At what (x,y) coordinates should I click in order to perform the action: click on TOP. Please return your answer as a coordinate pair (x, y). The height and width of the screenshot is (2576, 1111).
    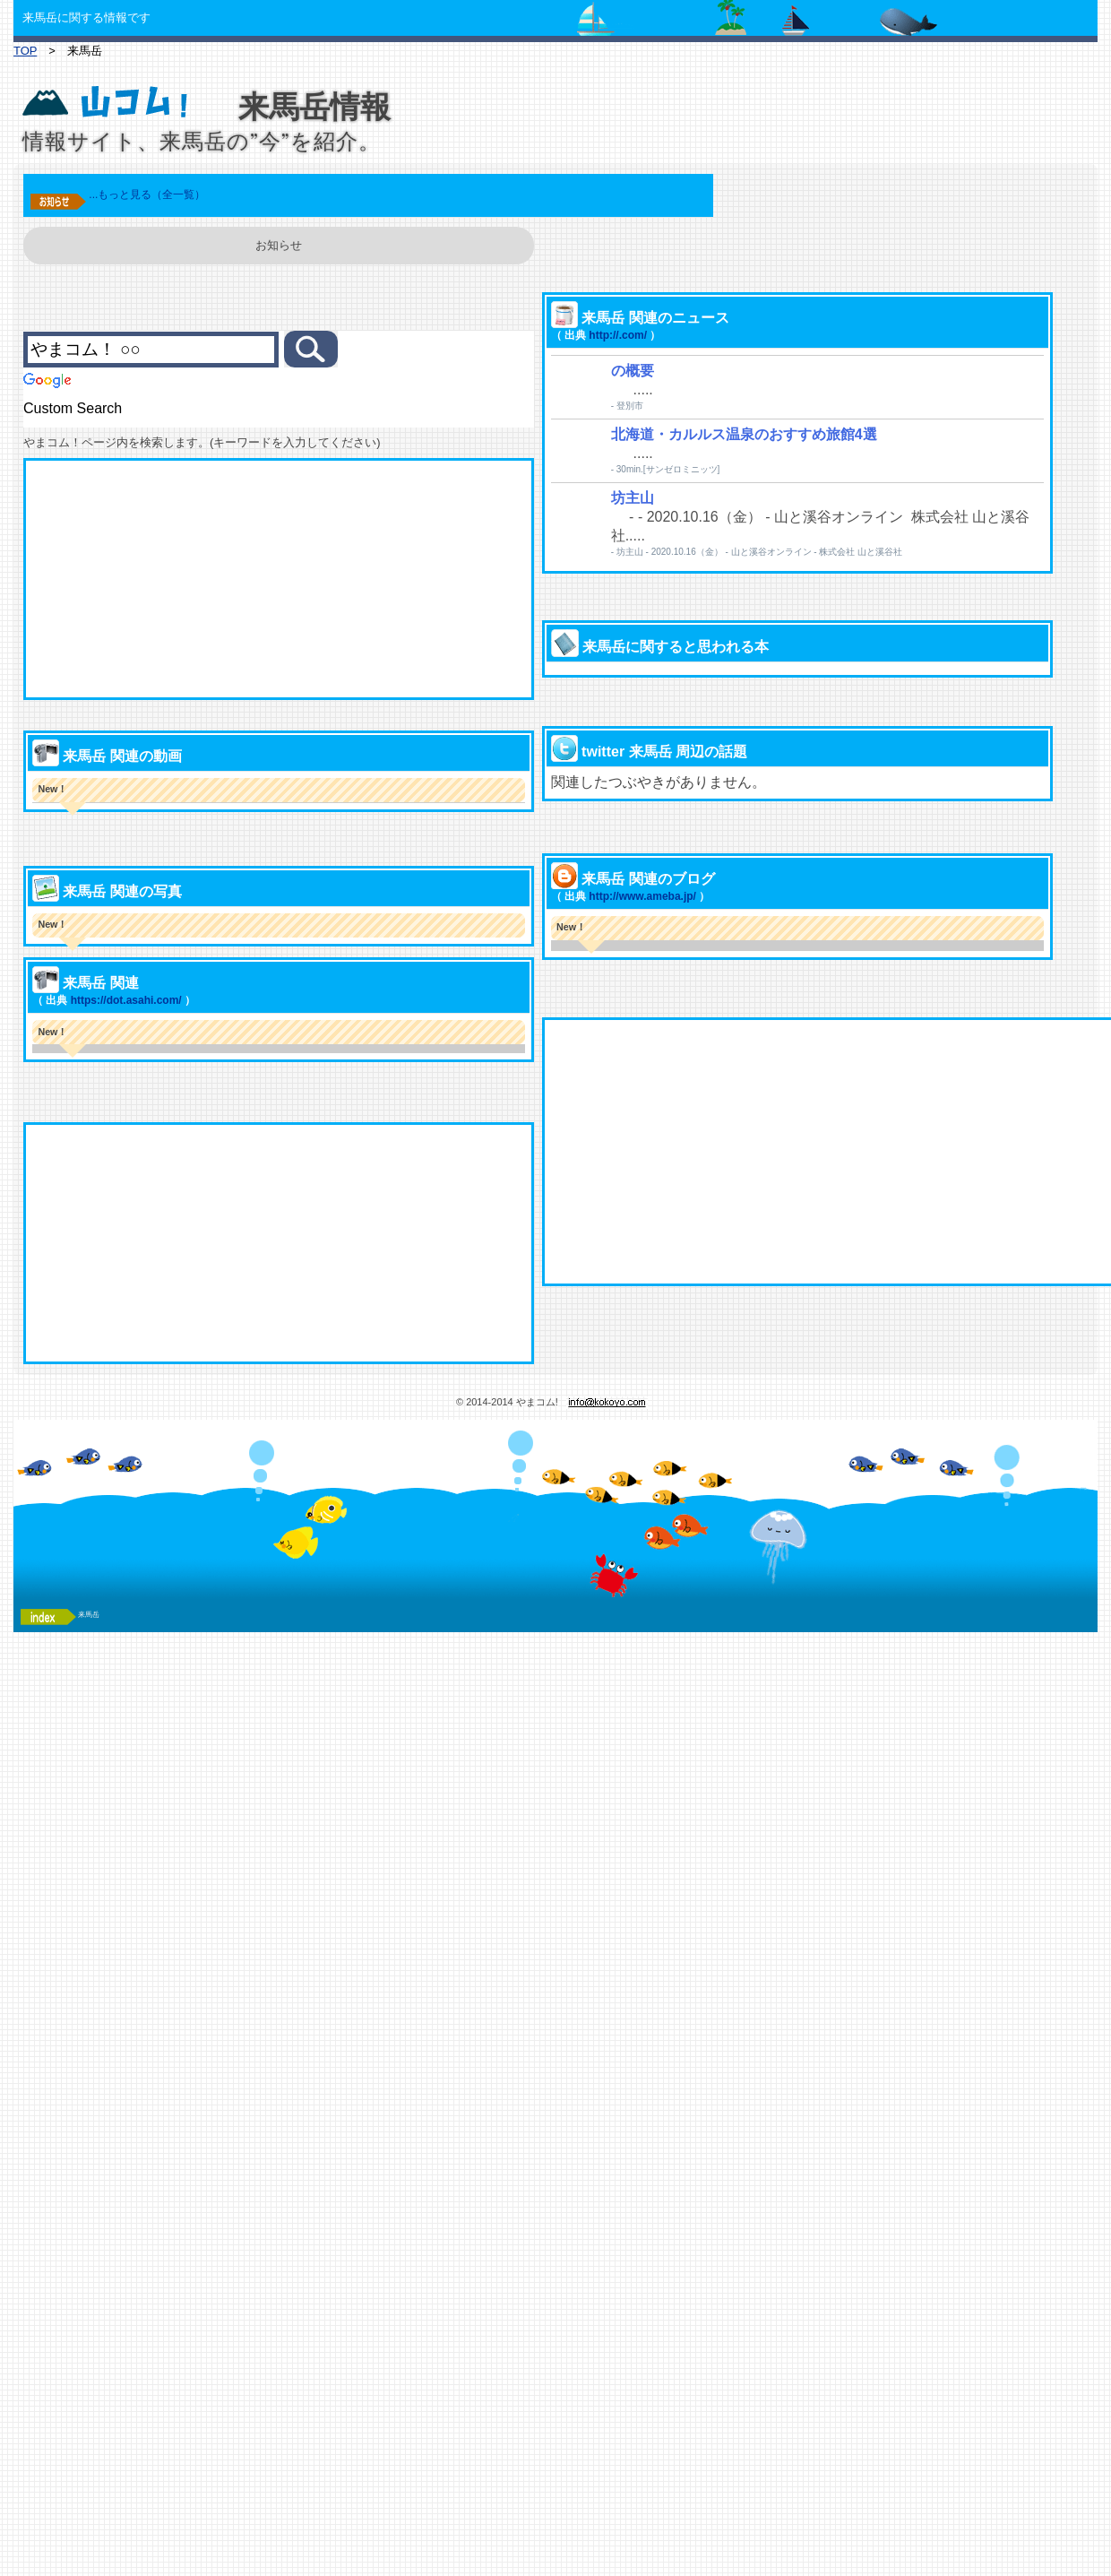
    Looking at the image, I should click on (25, 50).